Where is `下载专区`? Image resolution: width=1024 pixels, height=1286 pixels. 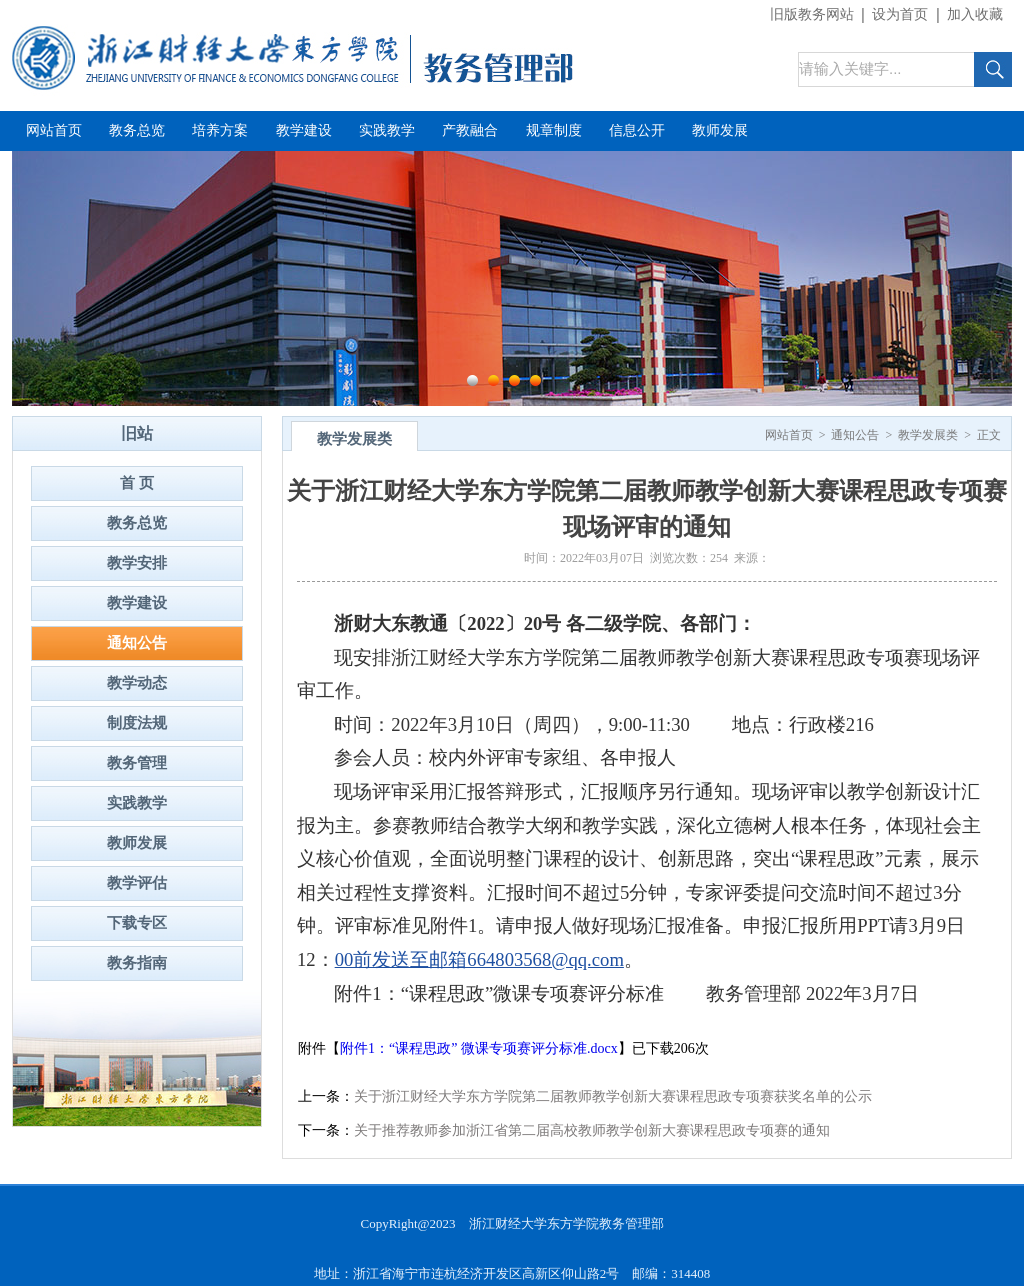
下载专区 is located at coordinates (137, 923).